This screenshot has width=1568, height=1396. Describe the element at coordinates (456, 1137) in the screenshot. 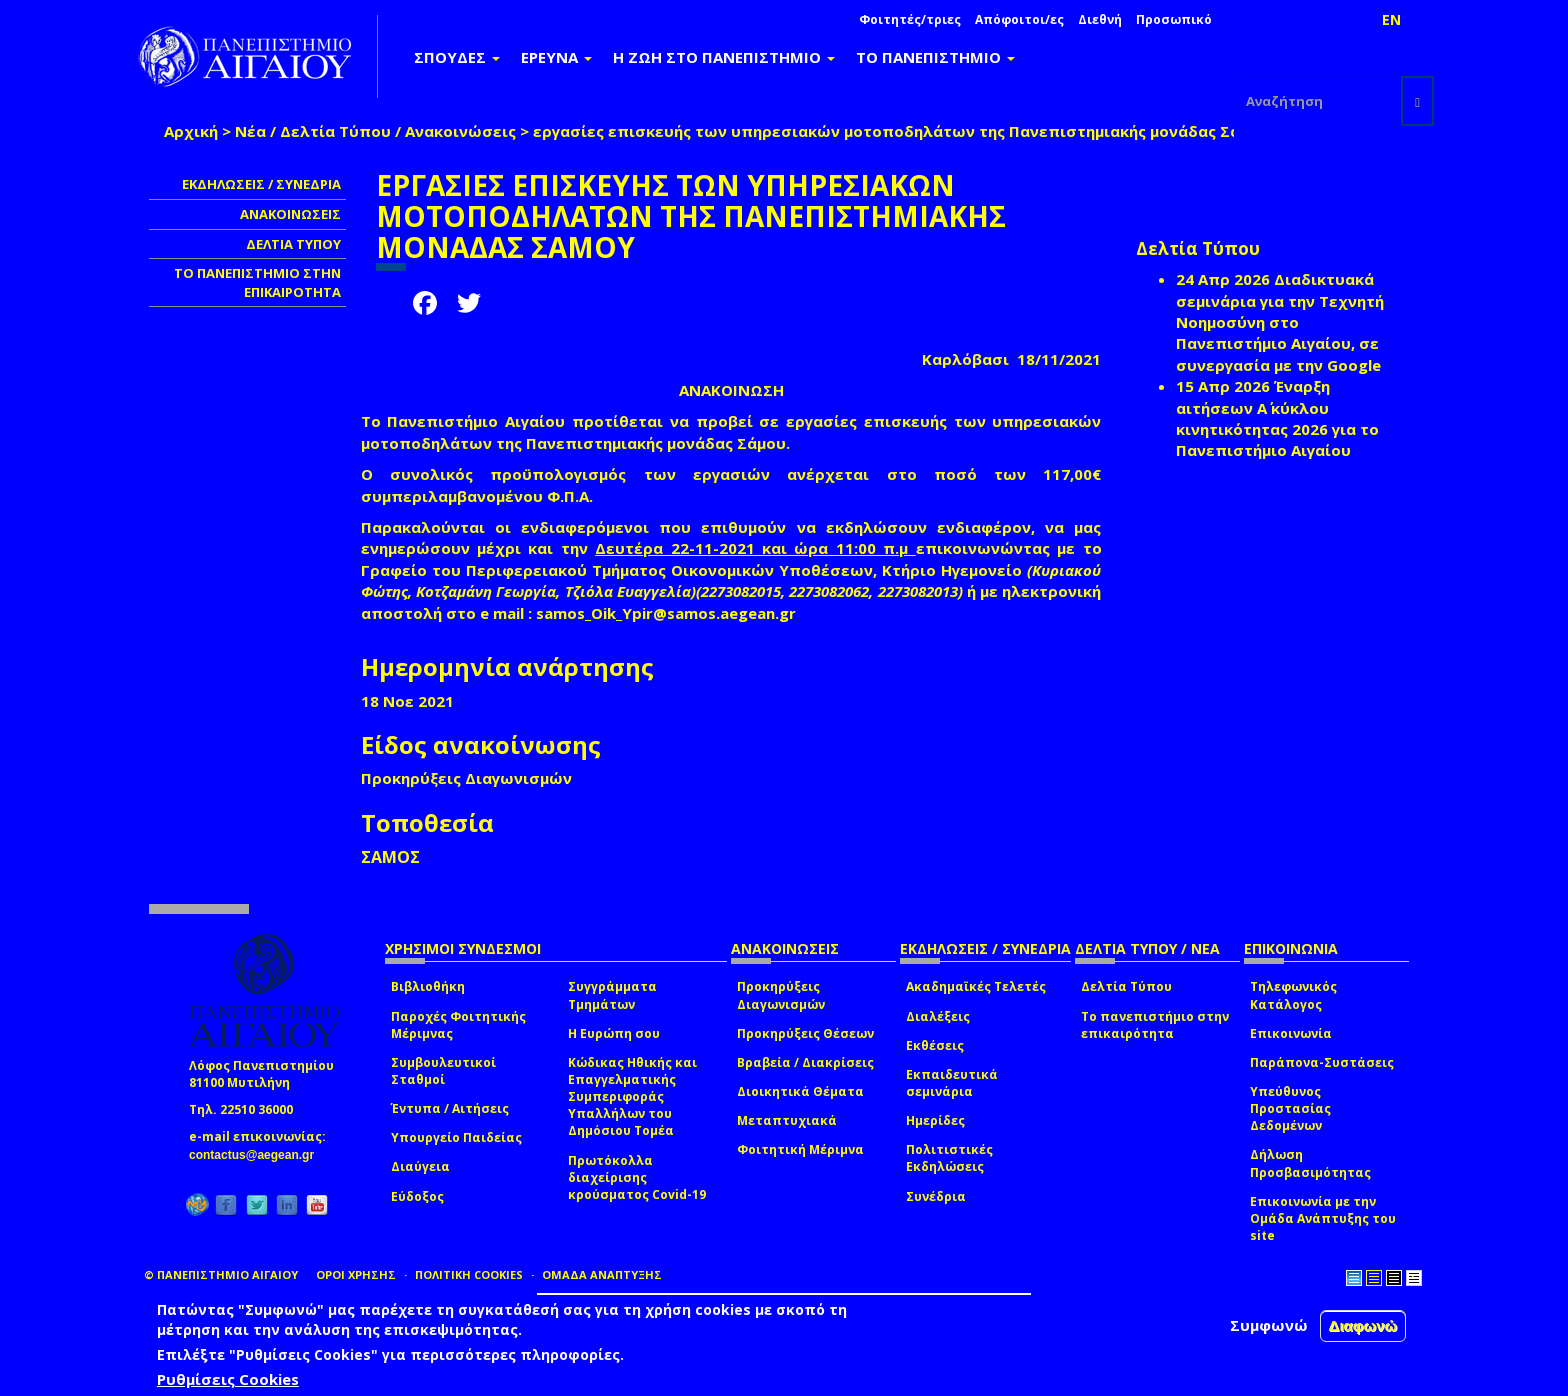

I see `Υπουργείο Παιδείας` at that location.